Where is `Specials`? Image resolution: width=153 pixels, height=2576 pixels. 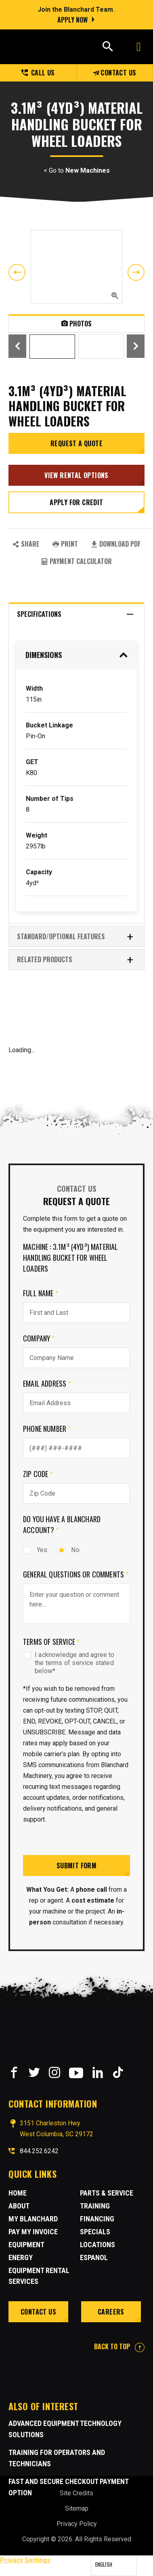 Specials is located at coordinates (95, 2231).